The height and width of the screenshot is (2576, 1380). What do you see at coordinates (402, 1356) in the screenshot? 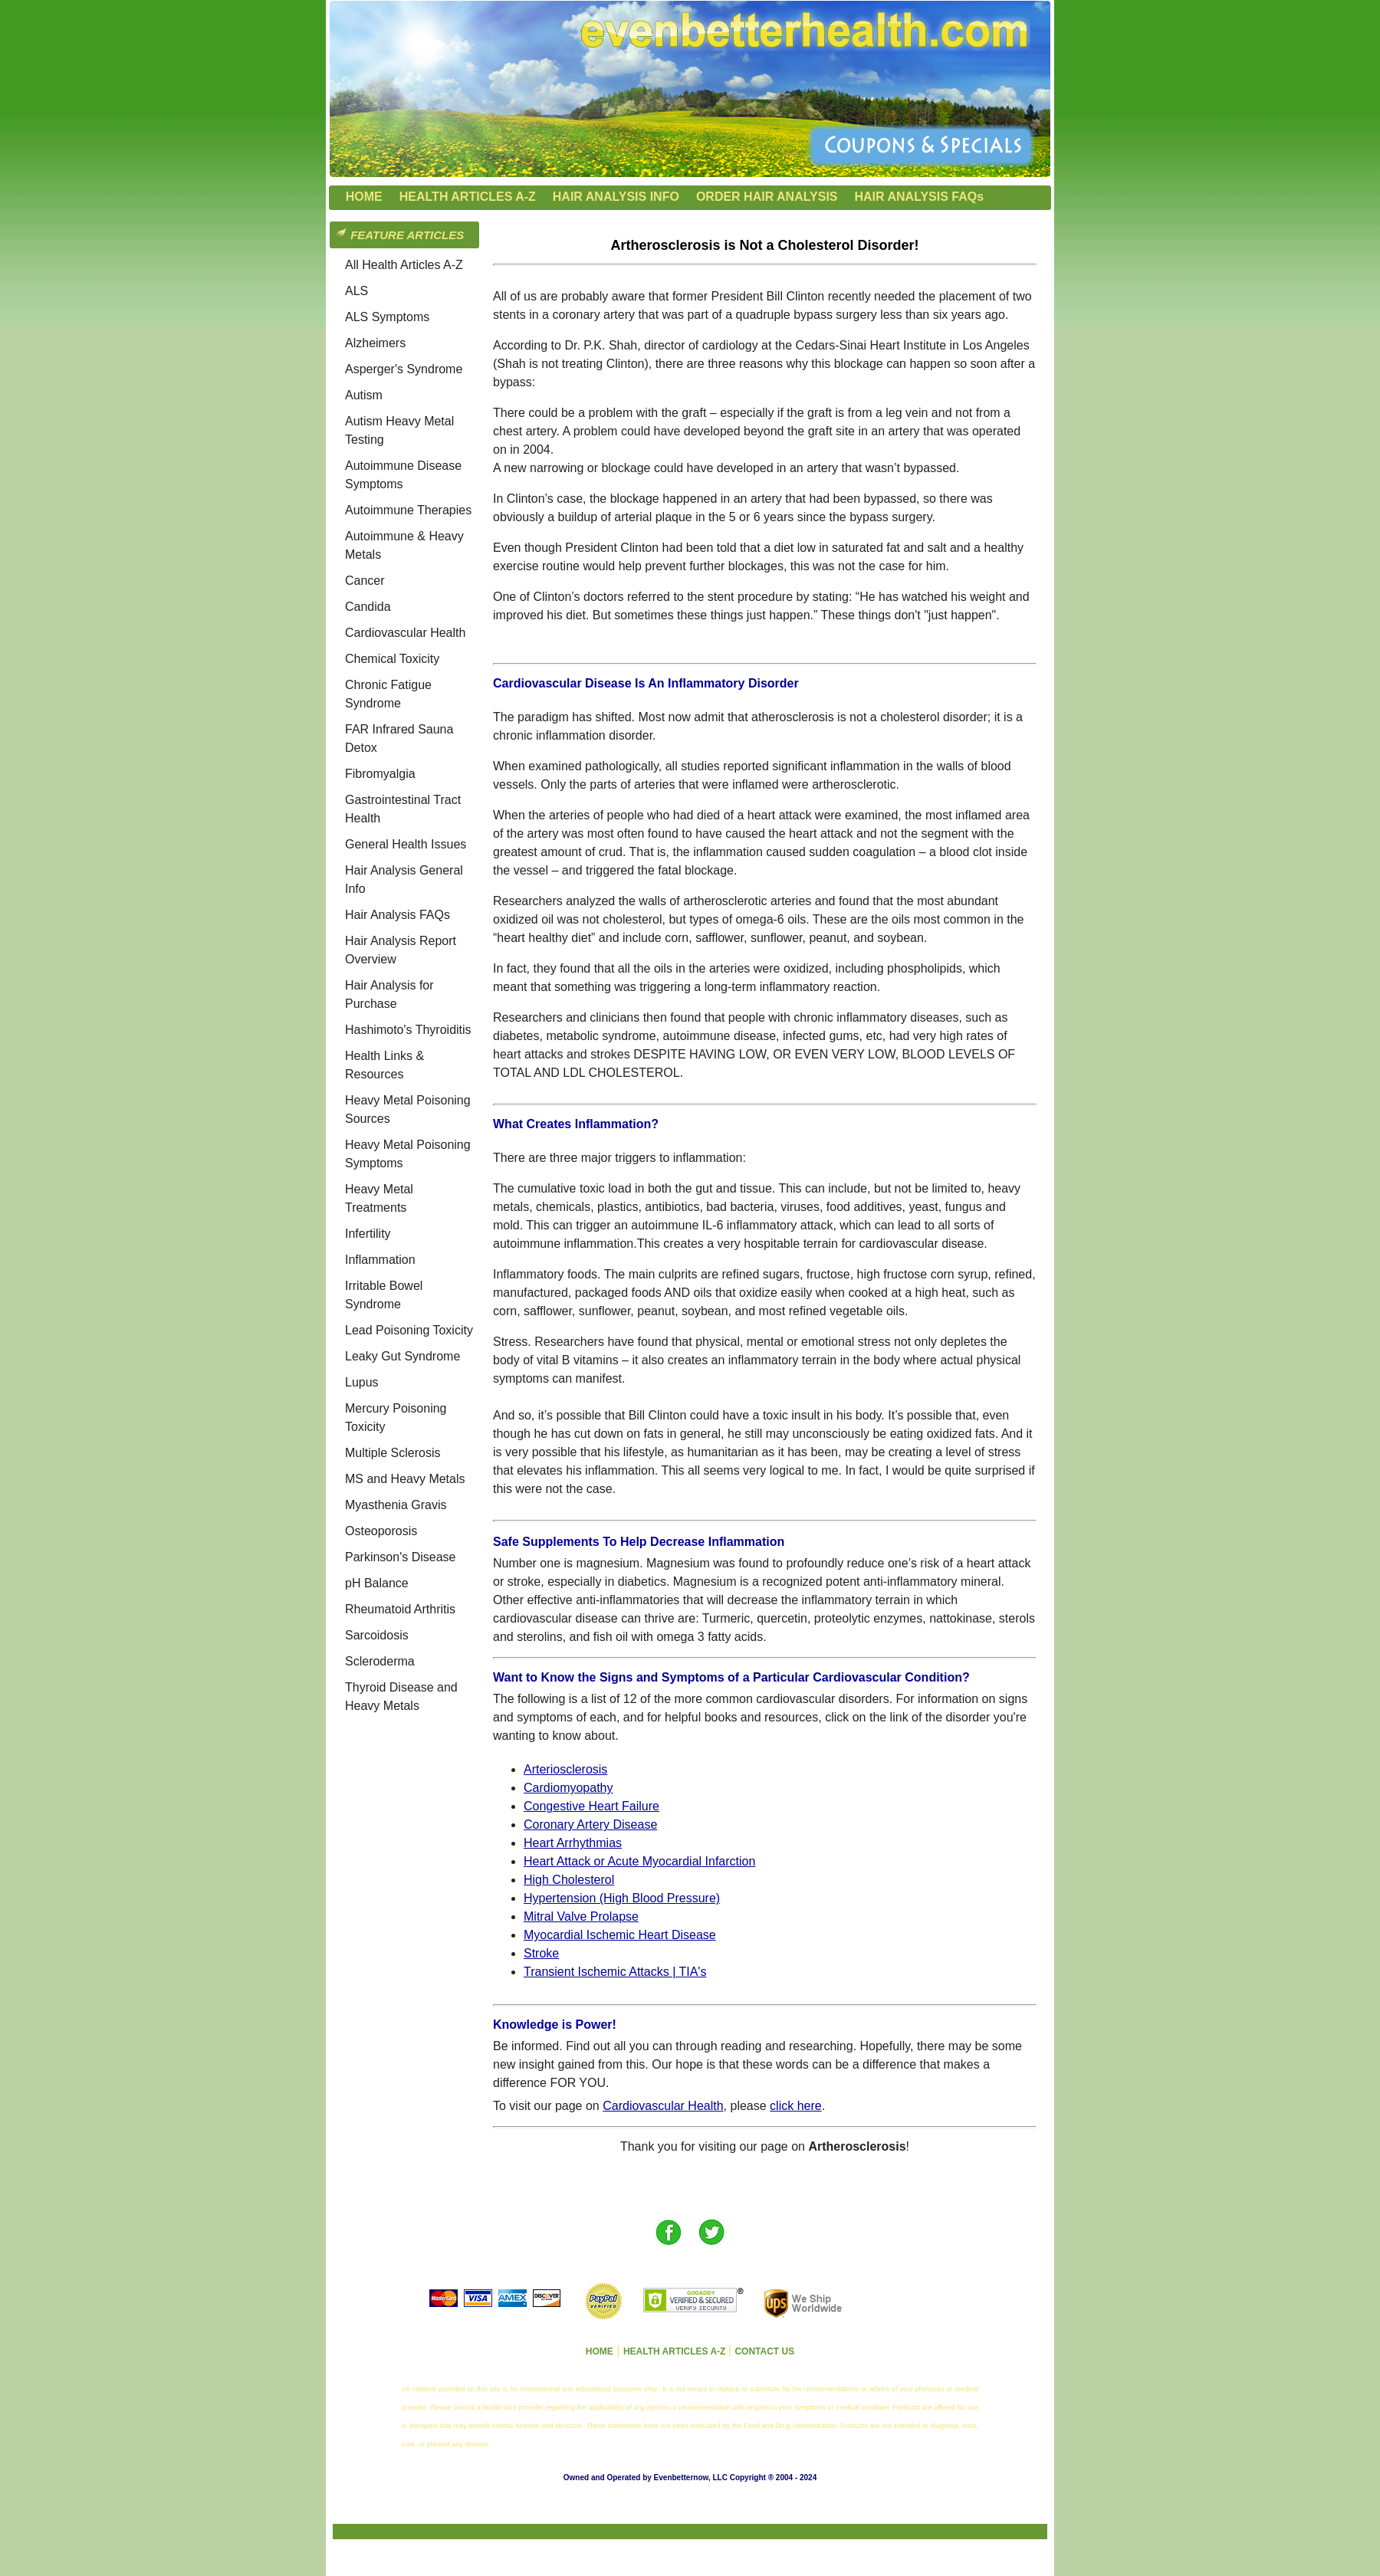
I see `Leaky Gut Syndrome` at bounding box center [402, 1356].